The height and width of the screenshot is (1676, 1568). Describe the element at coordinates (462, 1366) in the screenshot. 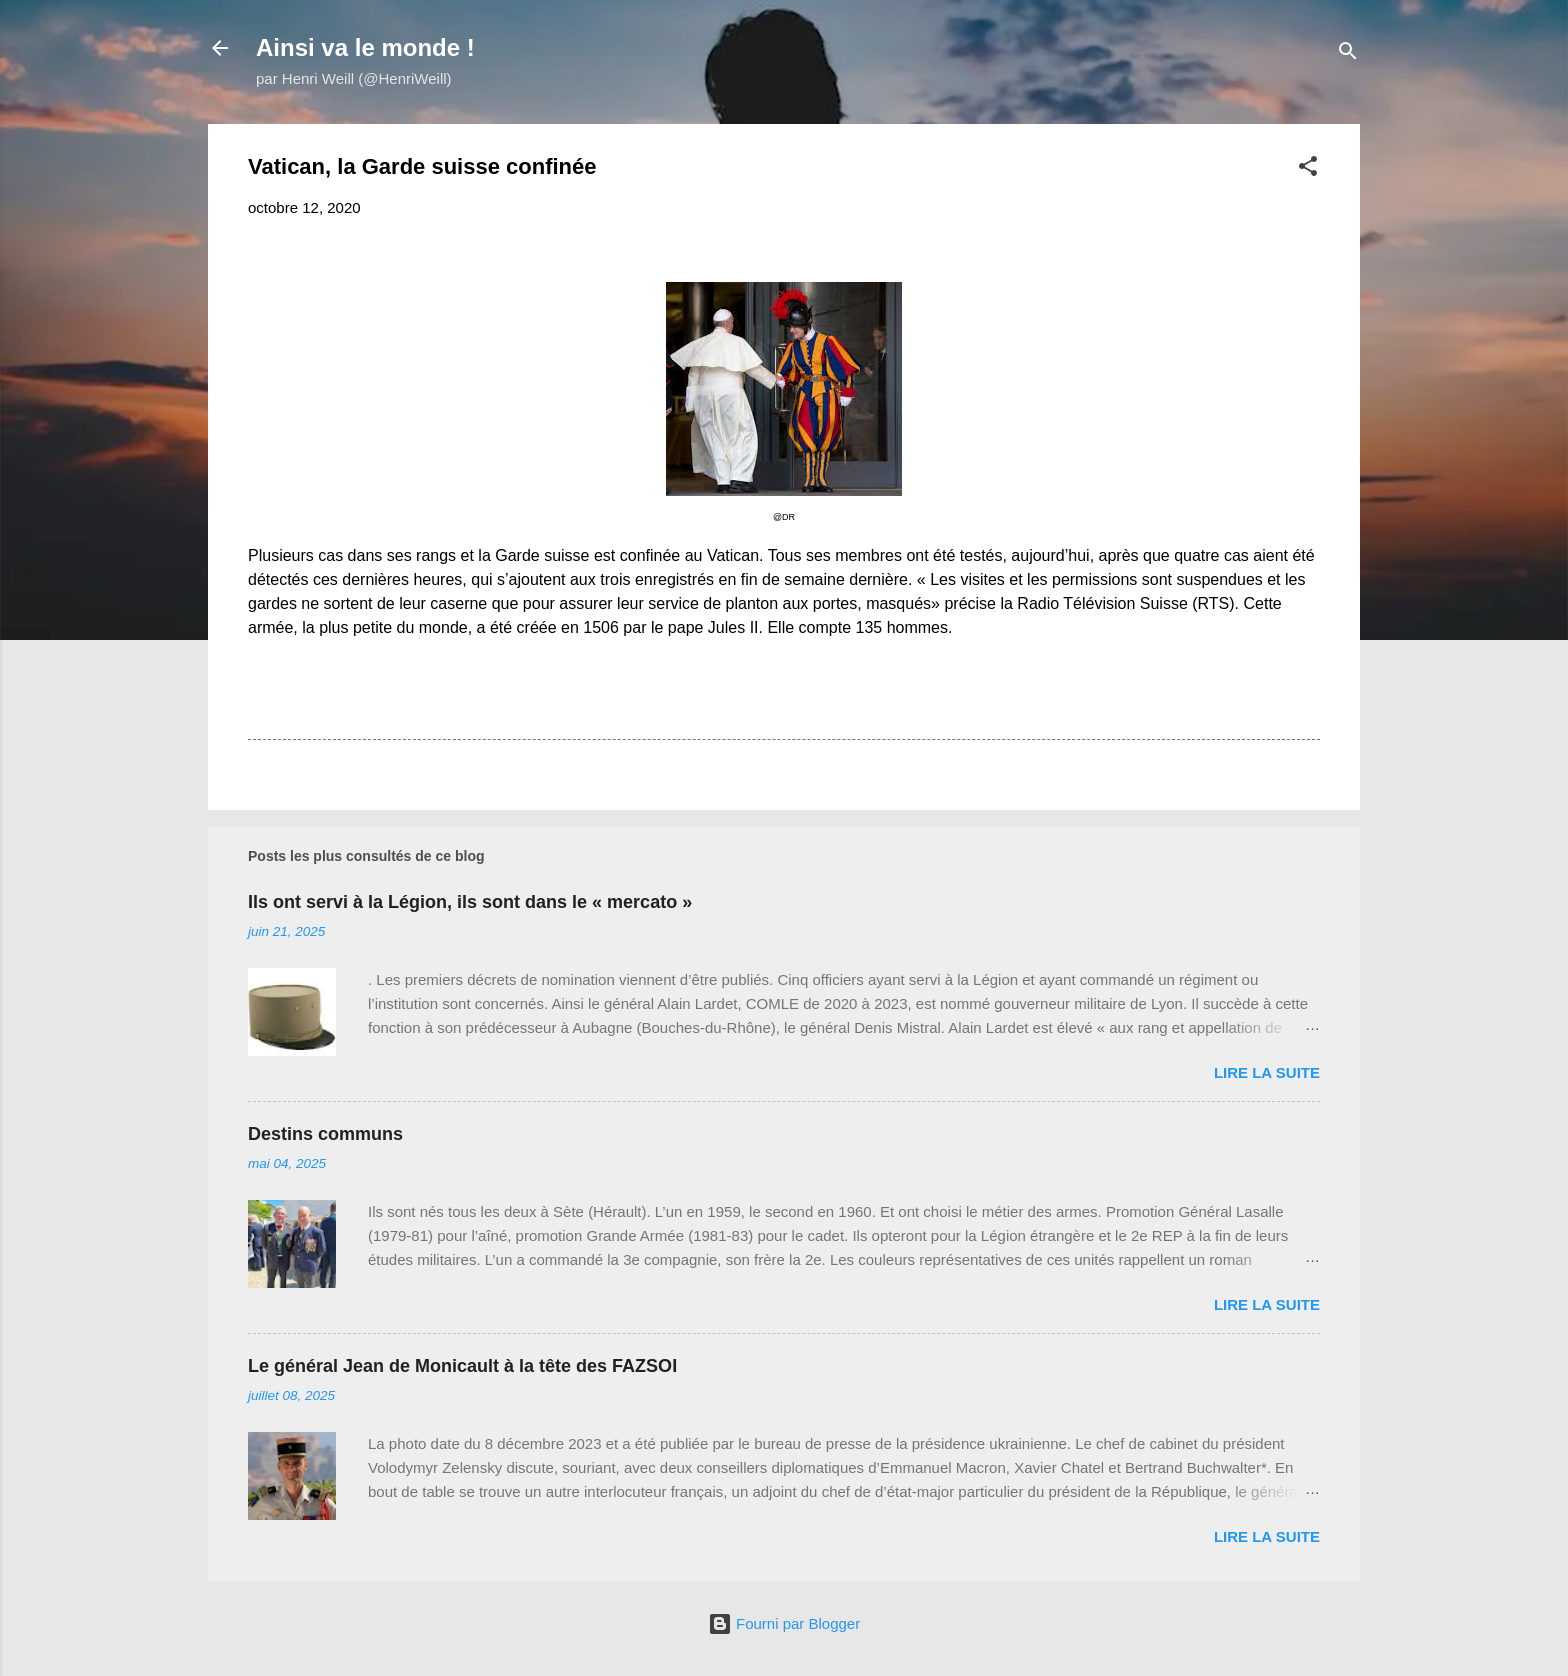

I see `Le général Jean de Monicault à la tête des FAZSOI` at that location.